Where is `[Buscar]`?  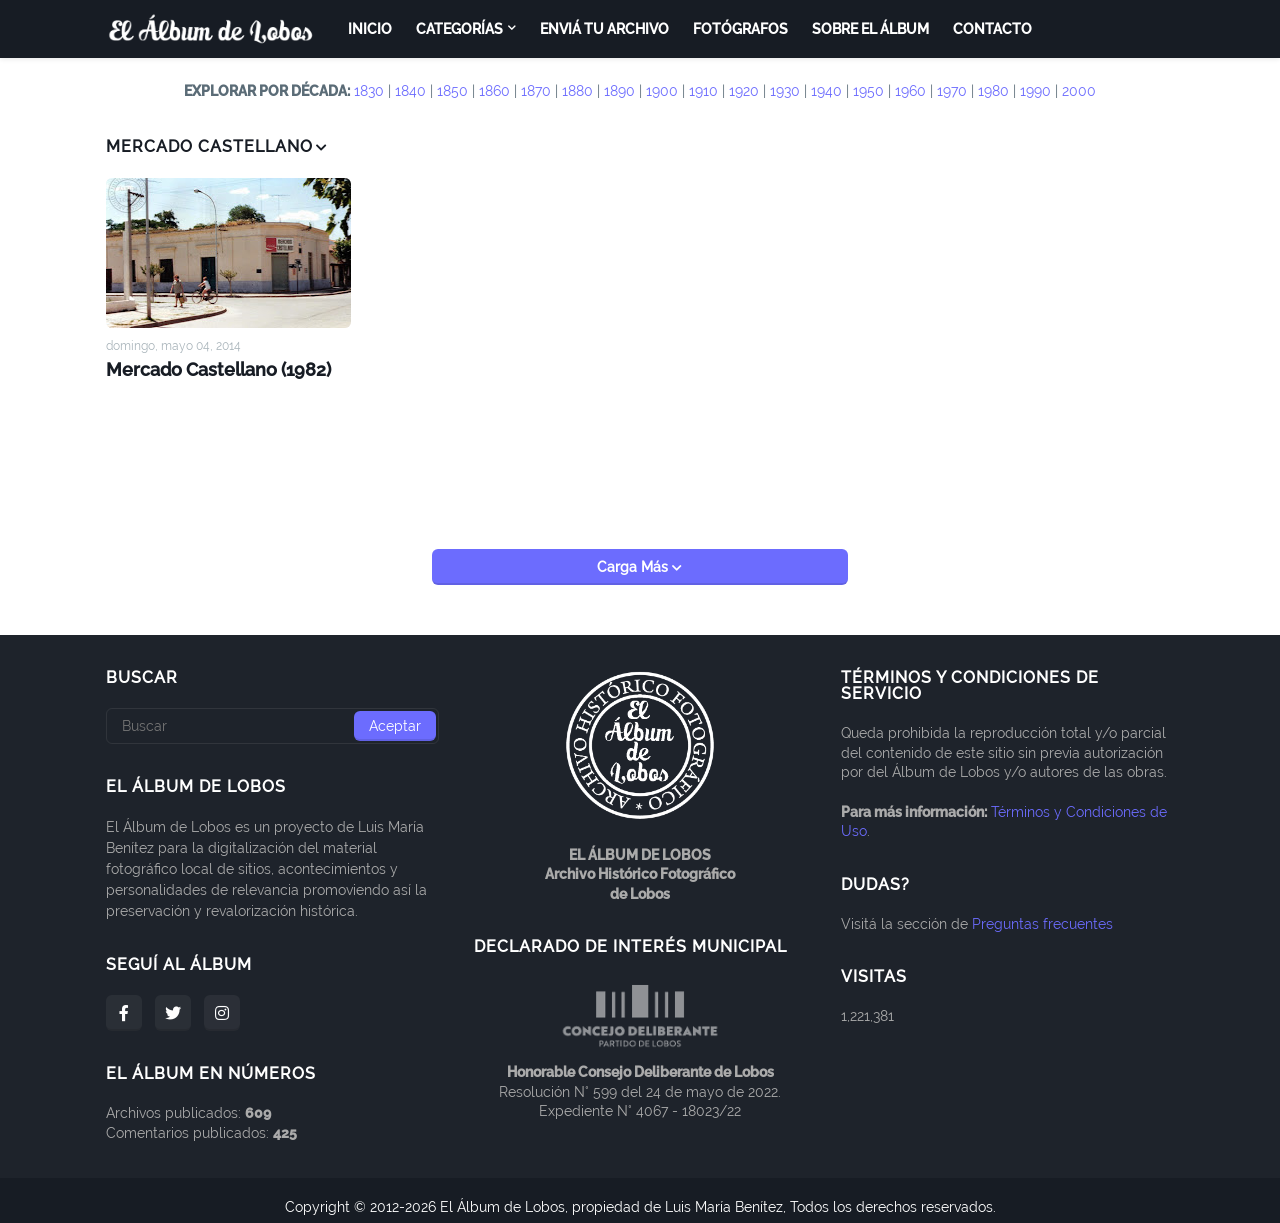 [Buscar] is located at coordinates (272, 713).